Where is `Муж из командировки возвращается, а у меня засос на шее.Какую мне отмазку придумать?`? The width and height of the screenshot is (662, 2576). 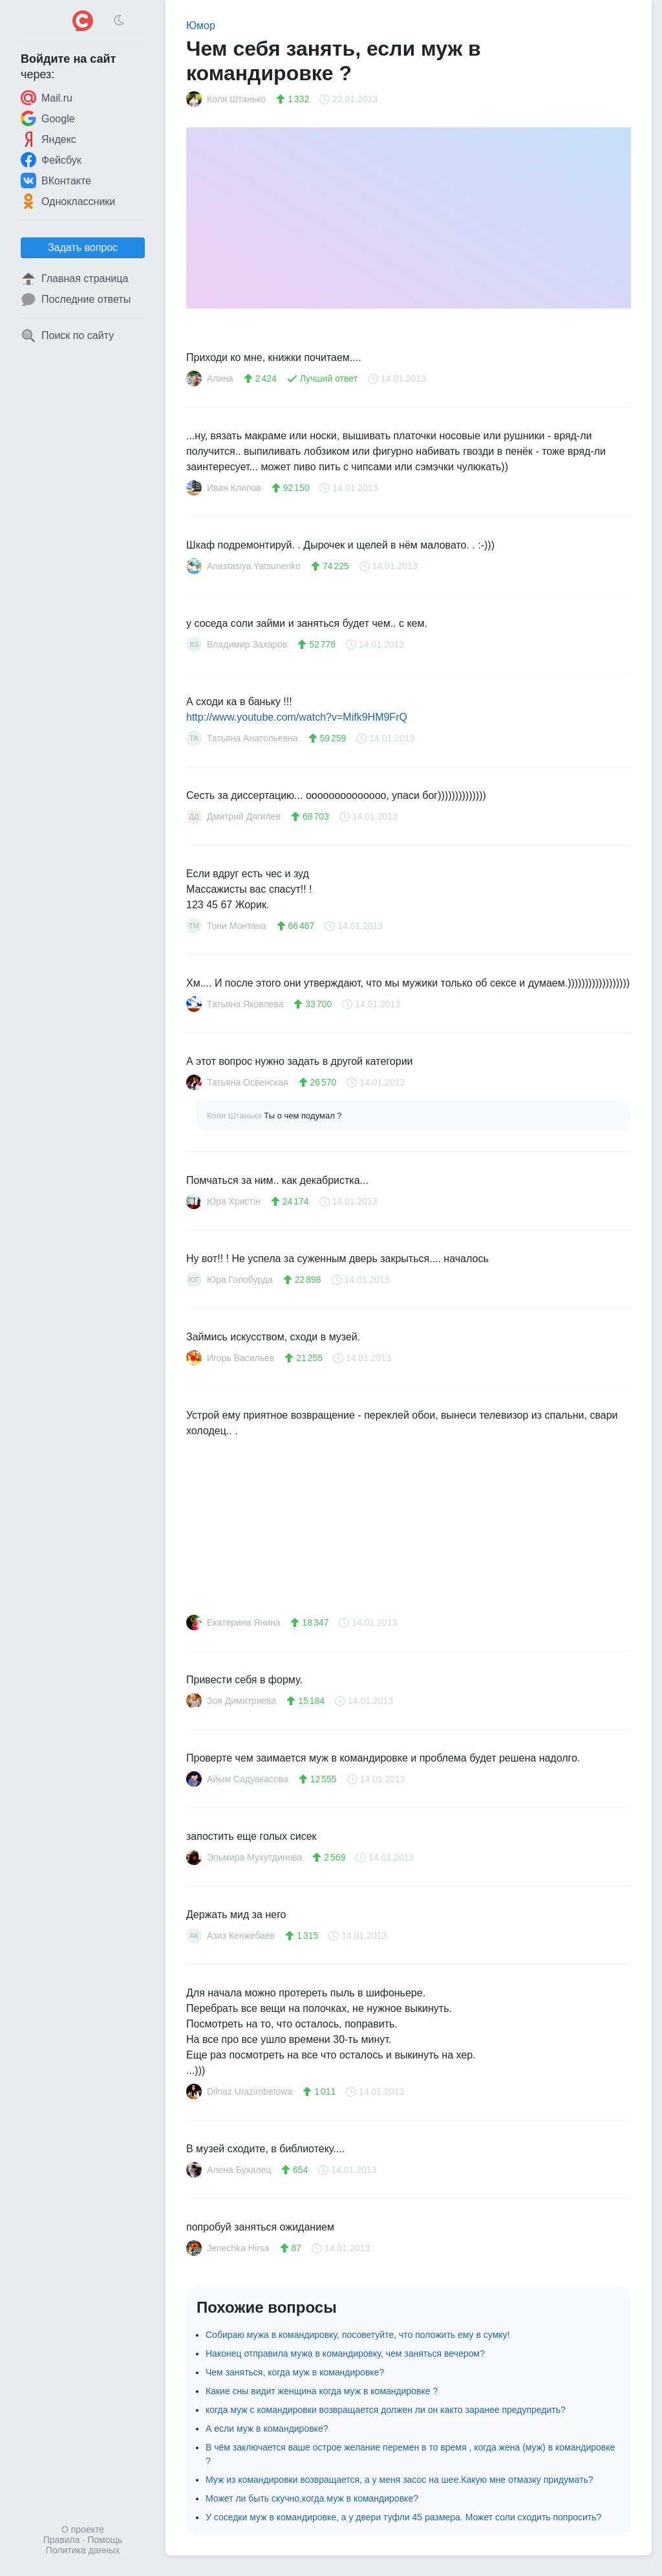 Муж из командировки возвращается, а у меня засос на шее.Какую мне отмазку придумать? is located at coordinates (399, 2479).